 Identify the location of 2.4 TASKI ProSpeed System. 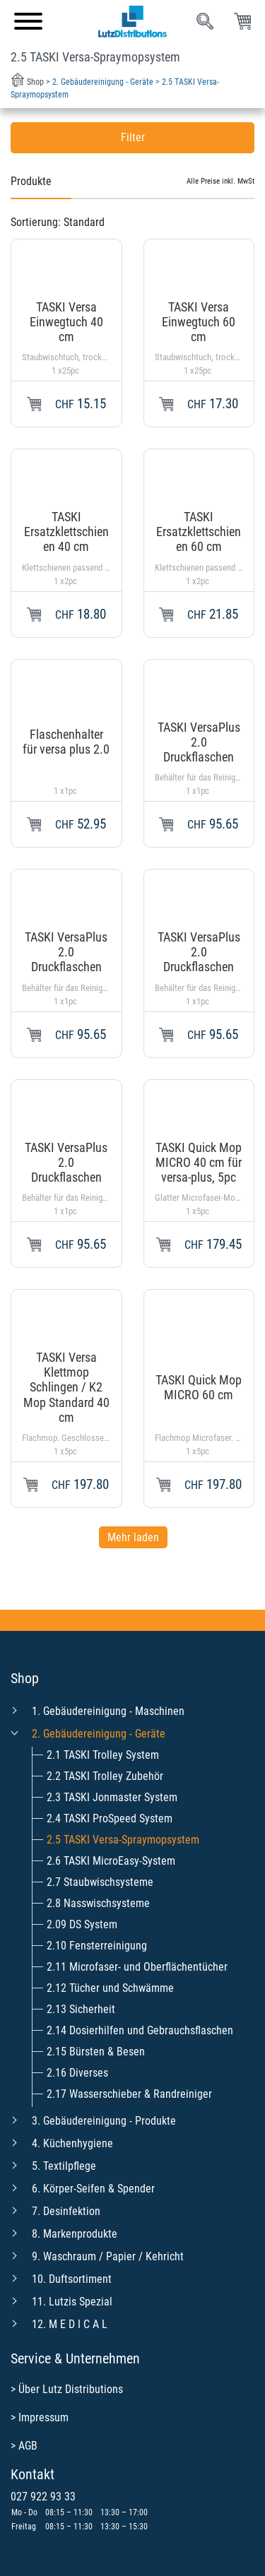
(109, 1818).